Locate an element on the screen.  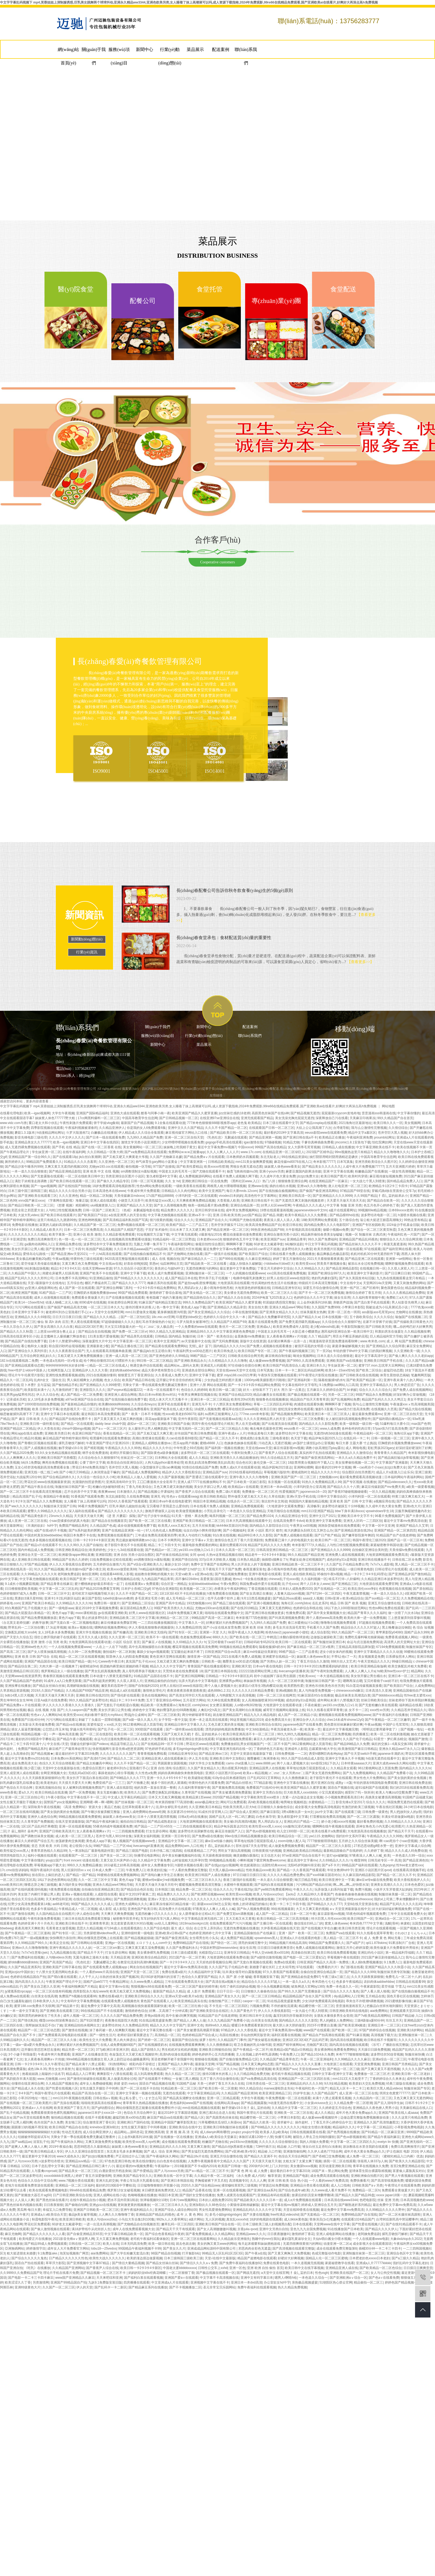
三年中文在线观看免费大全 is located at coordinates (407, 1914).